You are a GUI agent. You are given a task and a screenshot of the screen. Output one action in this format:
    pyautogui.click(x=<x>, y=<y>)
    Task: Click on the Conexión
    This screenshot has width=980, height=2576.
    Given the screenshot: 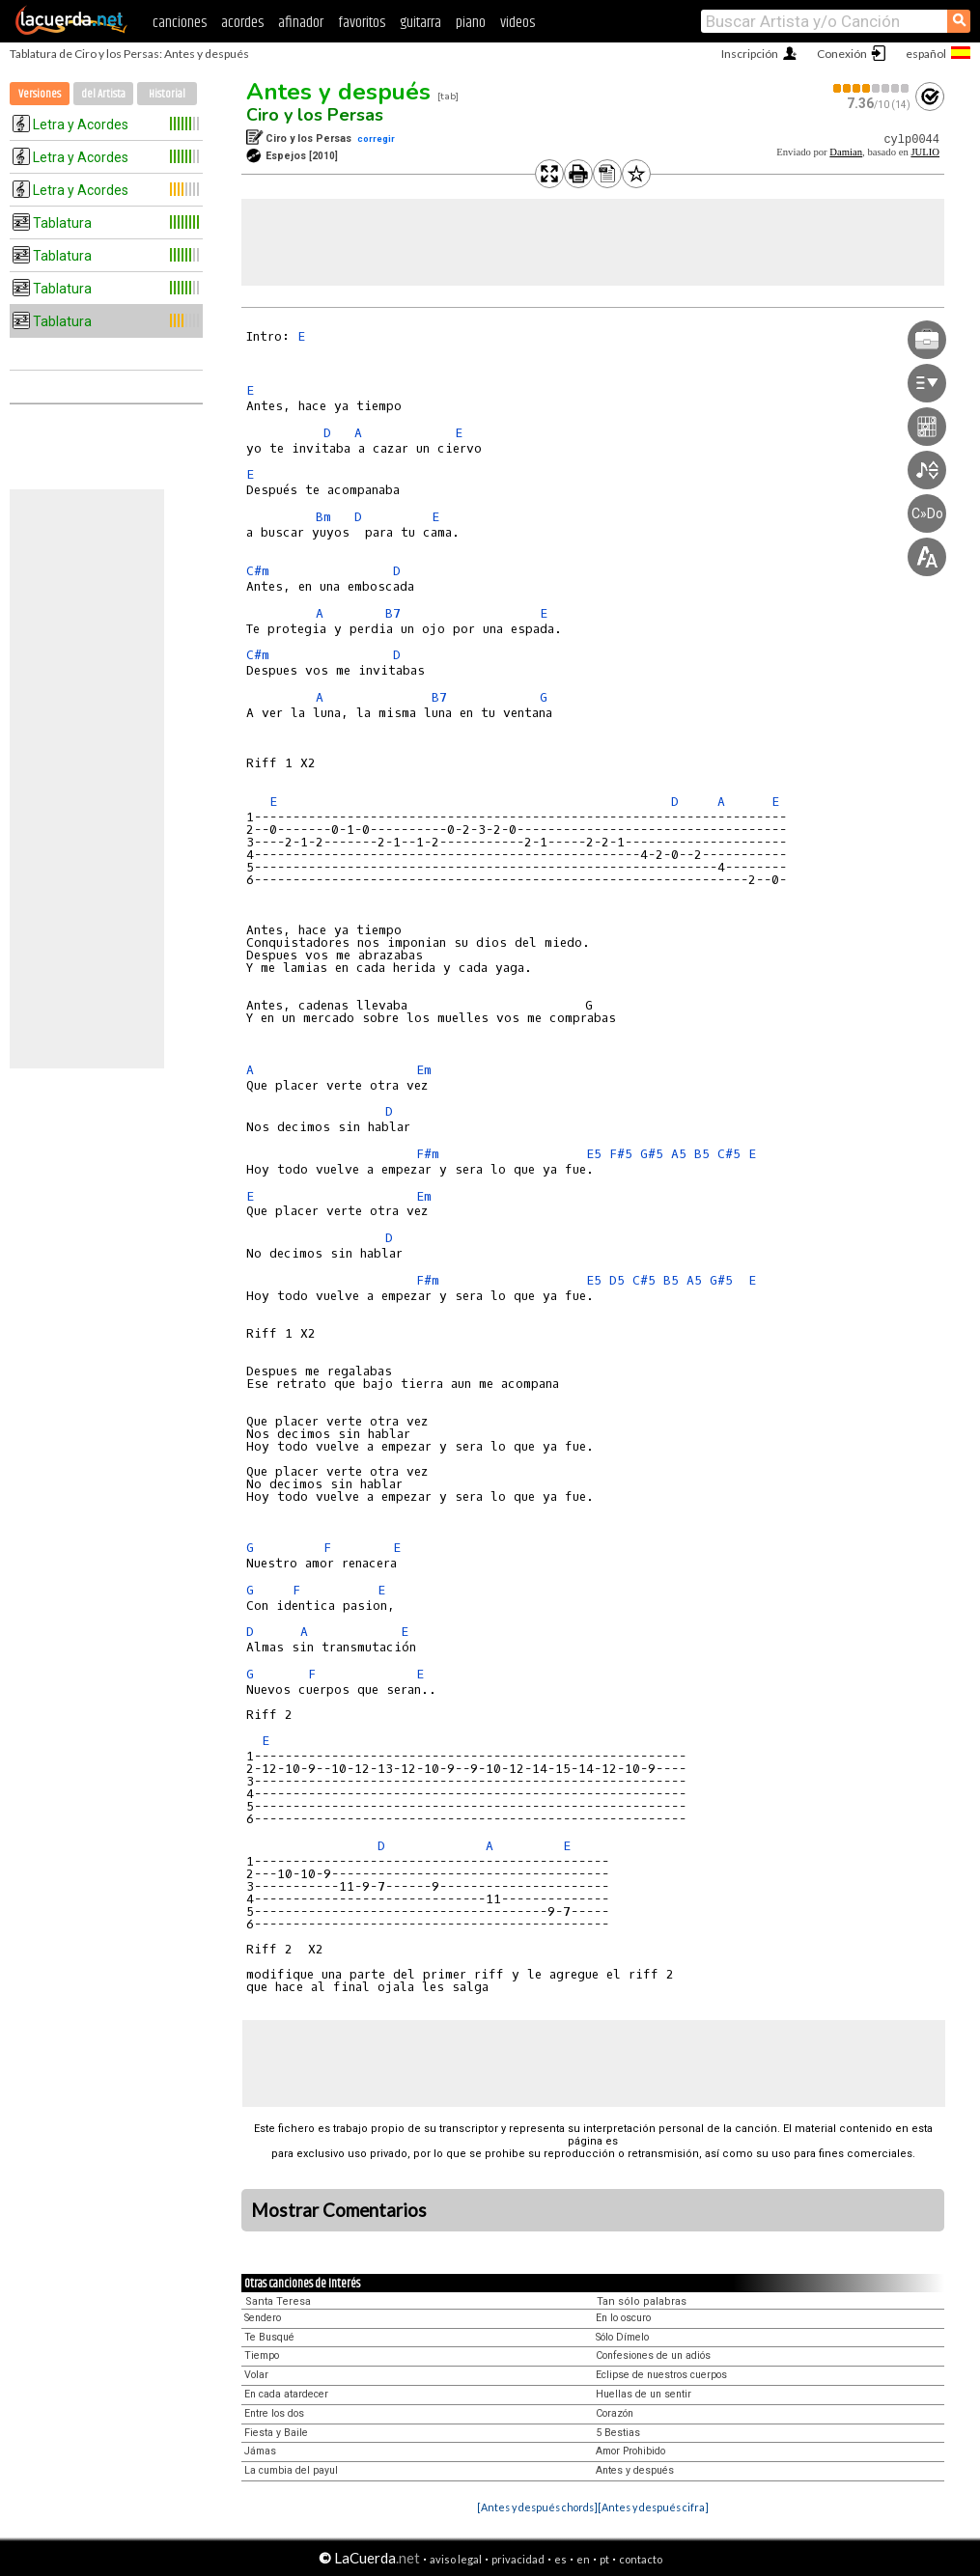 What is the action you would take?
    pyautogui.click(x=842, y=53)
    